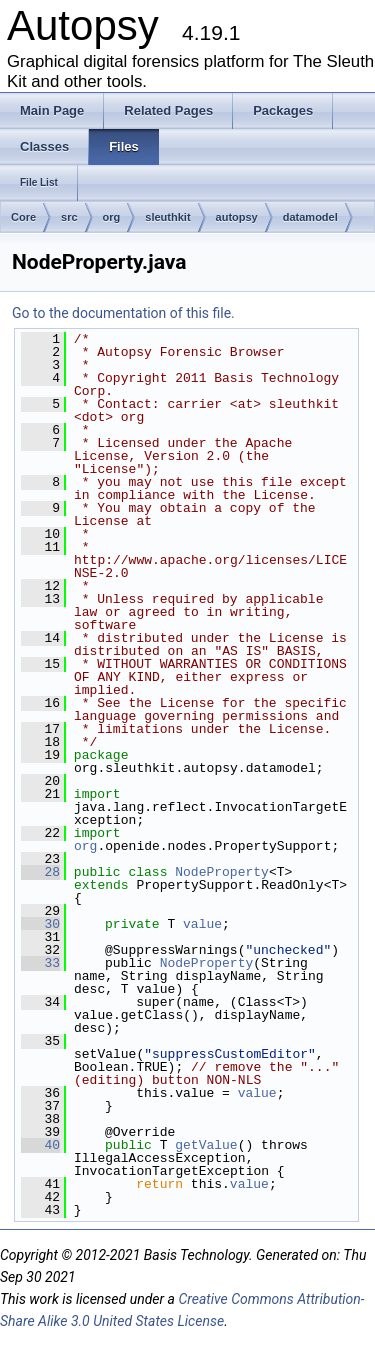 Image resolution: width=375 pixels, height=1346 pixels. Describe the element at coordinates (222, 872) in the screenshot. I see `NodeProperty` at that location.